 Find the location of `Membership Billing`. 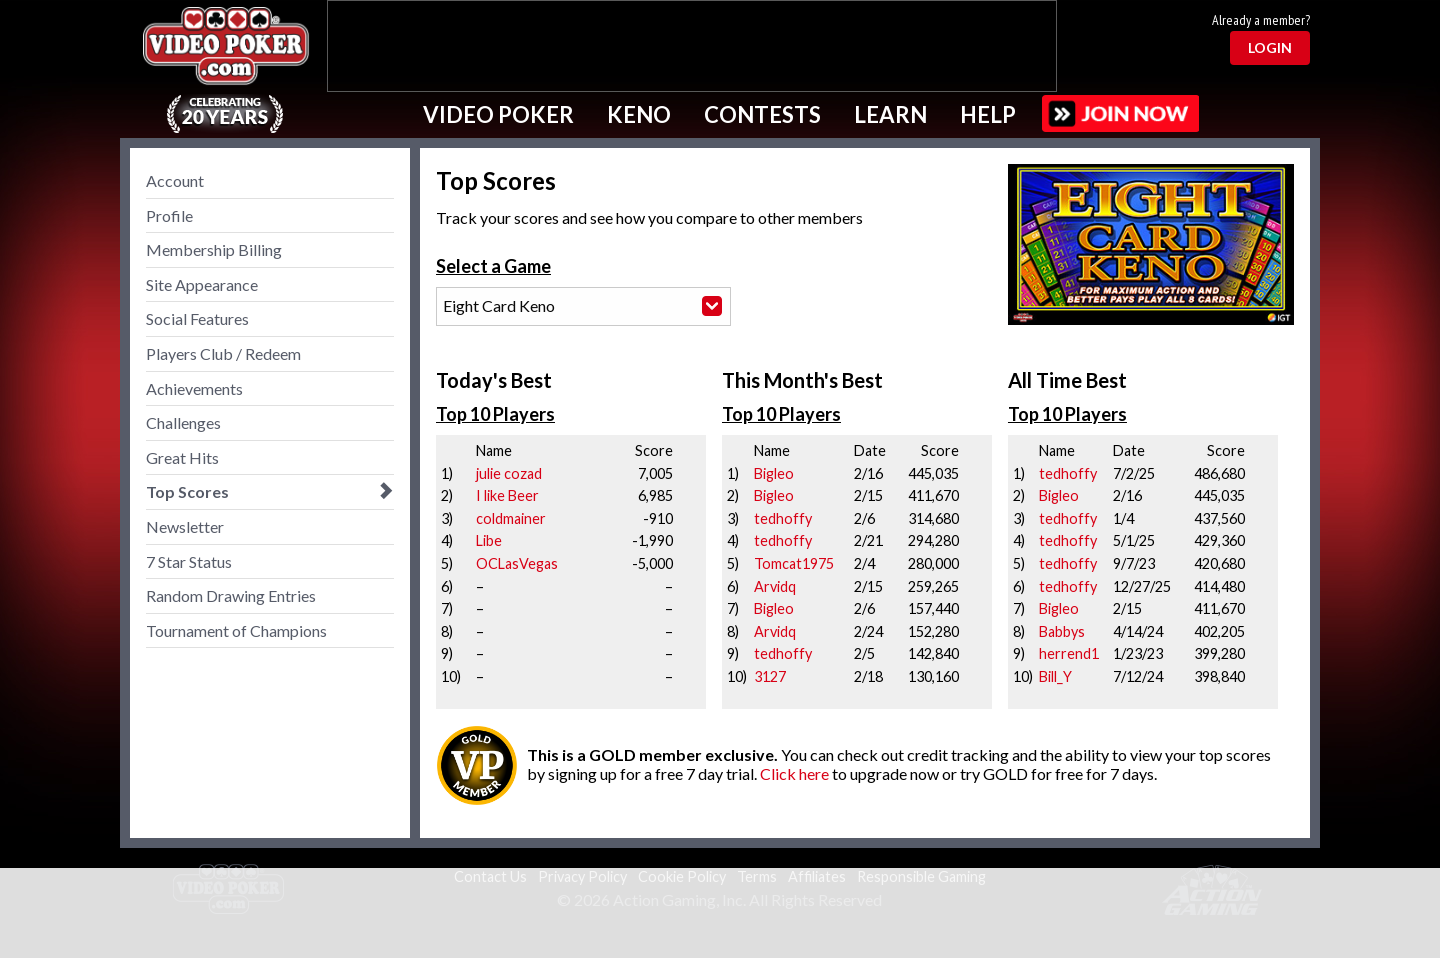

Membership Billing is located at coordinates (214, 249).